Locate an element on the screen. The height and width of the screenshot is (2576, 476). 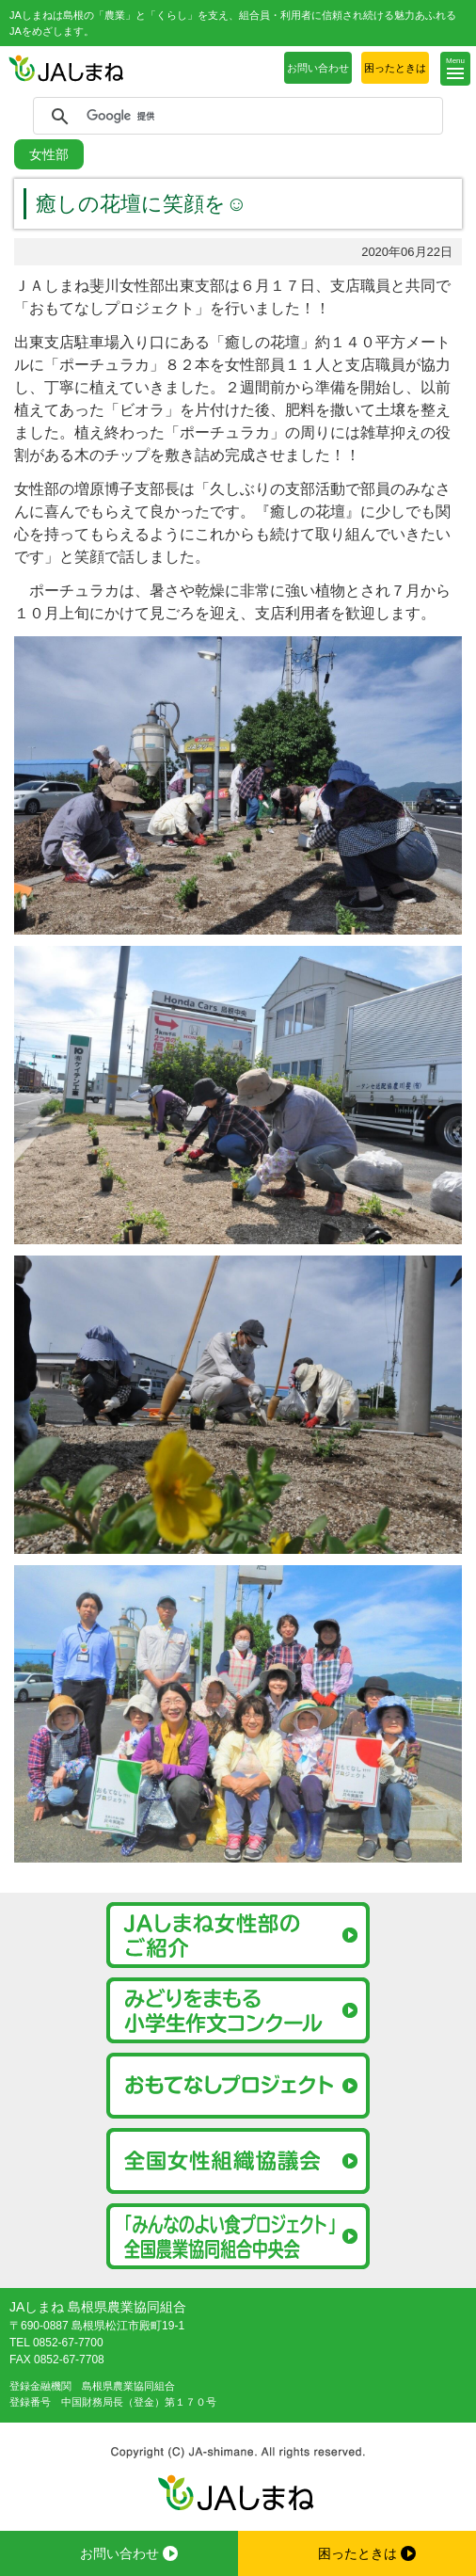
[検索] is located at coordinates (235, 116).